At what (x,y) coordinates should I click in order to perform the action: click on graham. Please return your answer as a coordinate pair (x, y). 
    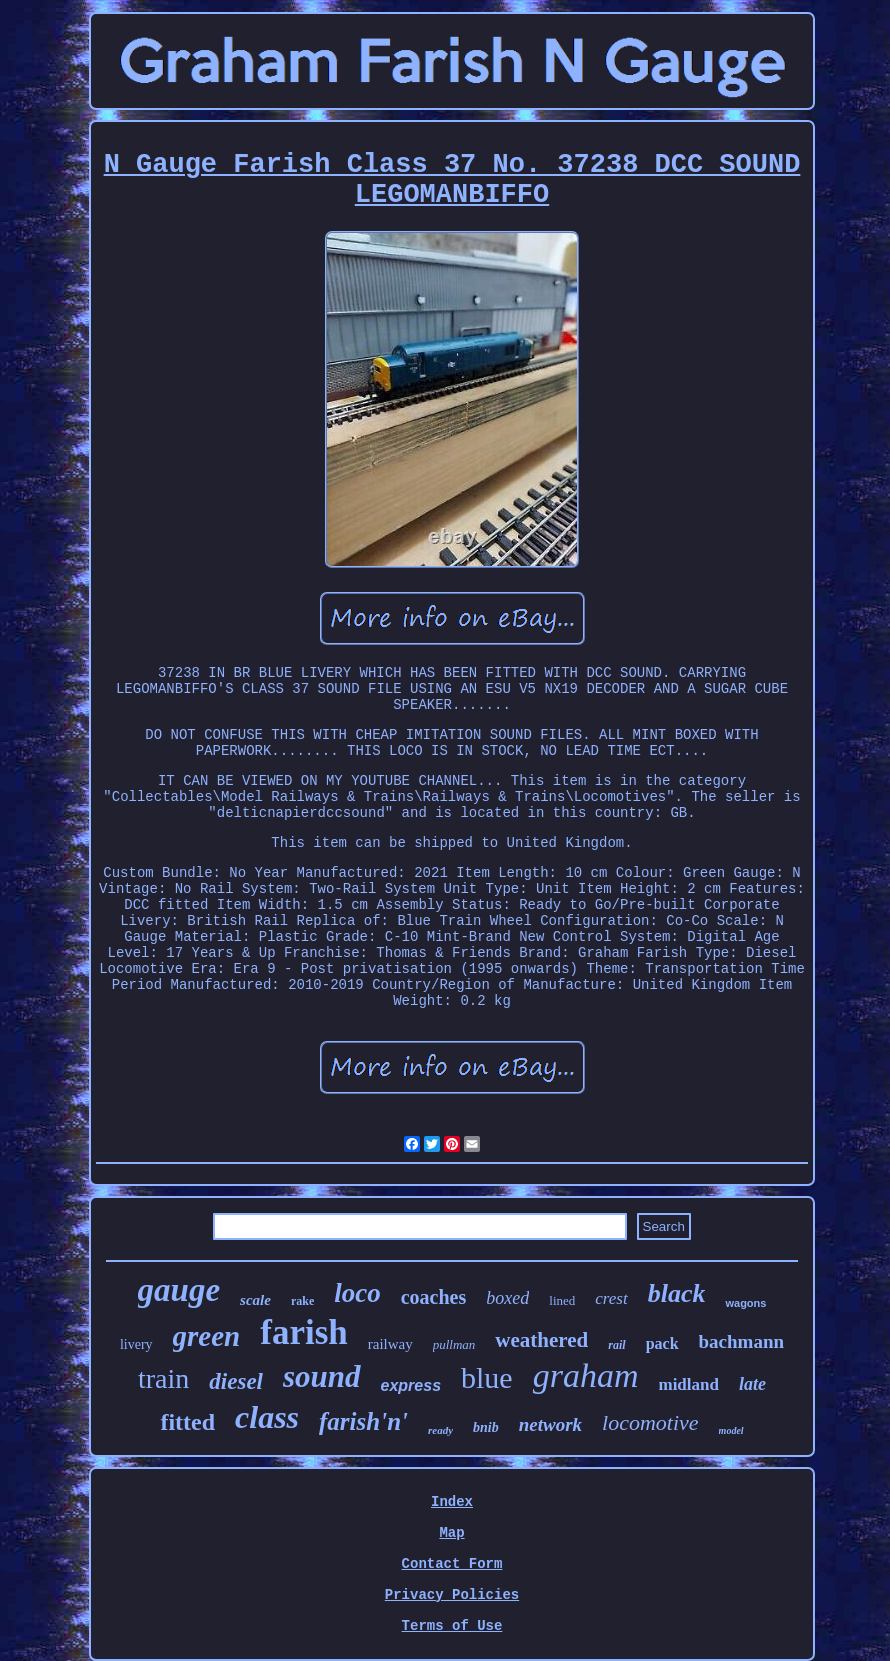
    Looking at the image, I should click on (586, 1375).